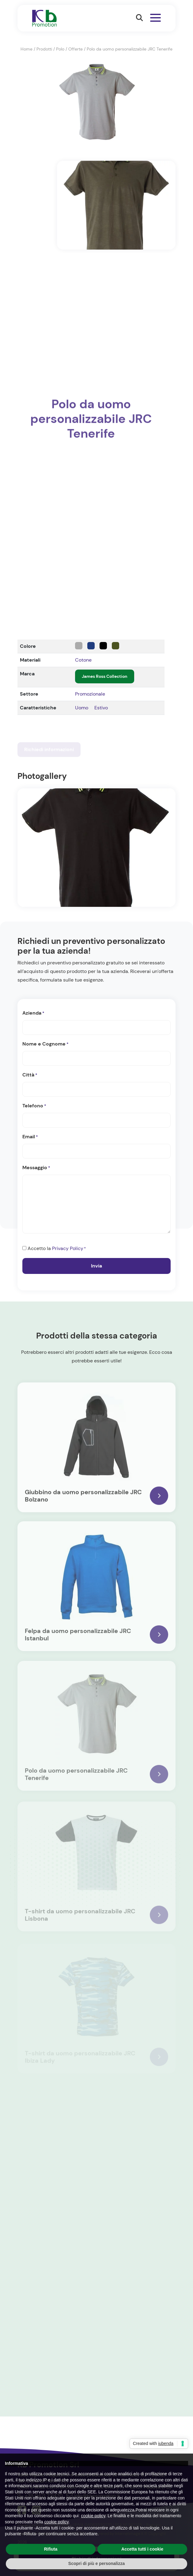 Image resolution: width=193 pixels, height=2576 pixels. What do you see at coordinates (57, 1249) in the screenshot?
I see `Accetto la` at bounding box center [57, 1249].